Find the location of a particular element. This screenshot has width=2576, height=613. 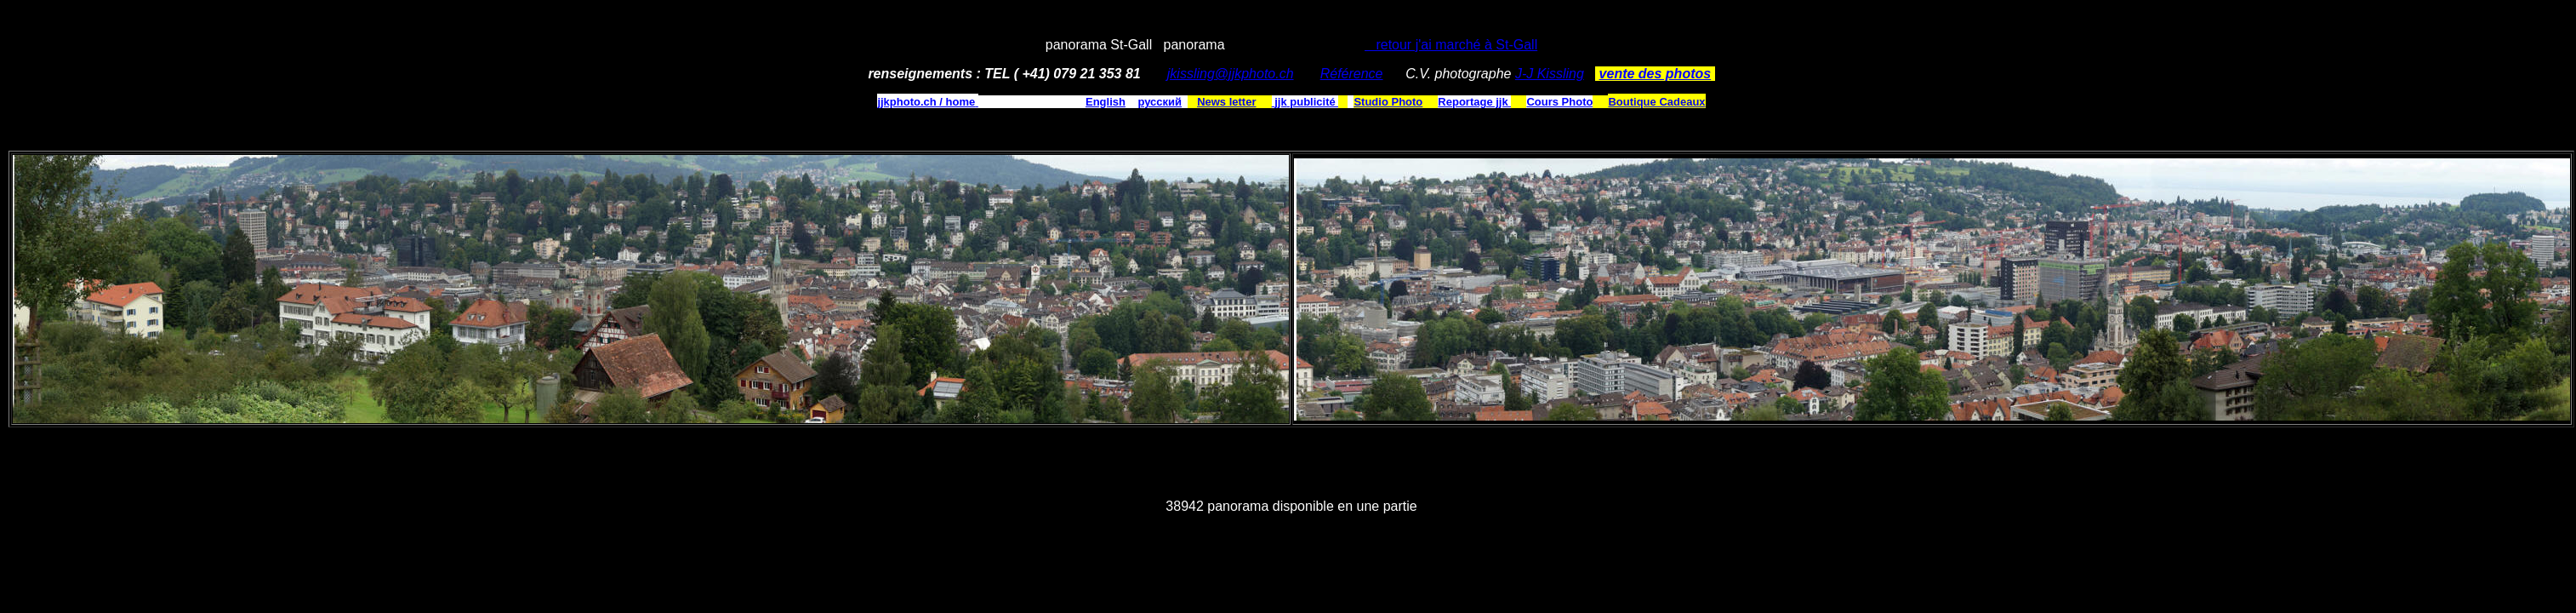

News letter is located at coordinates (1226, 101).